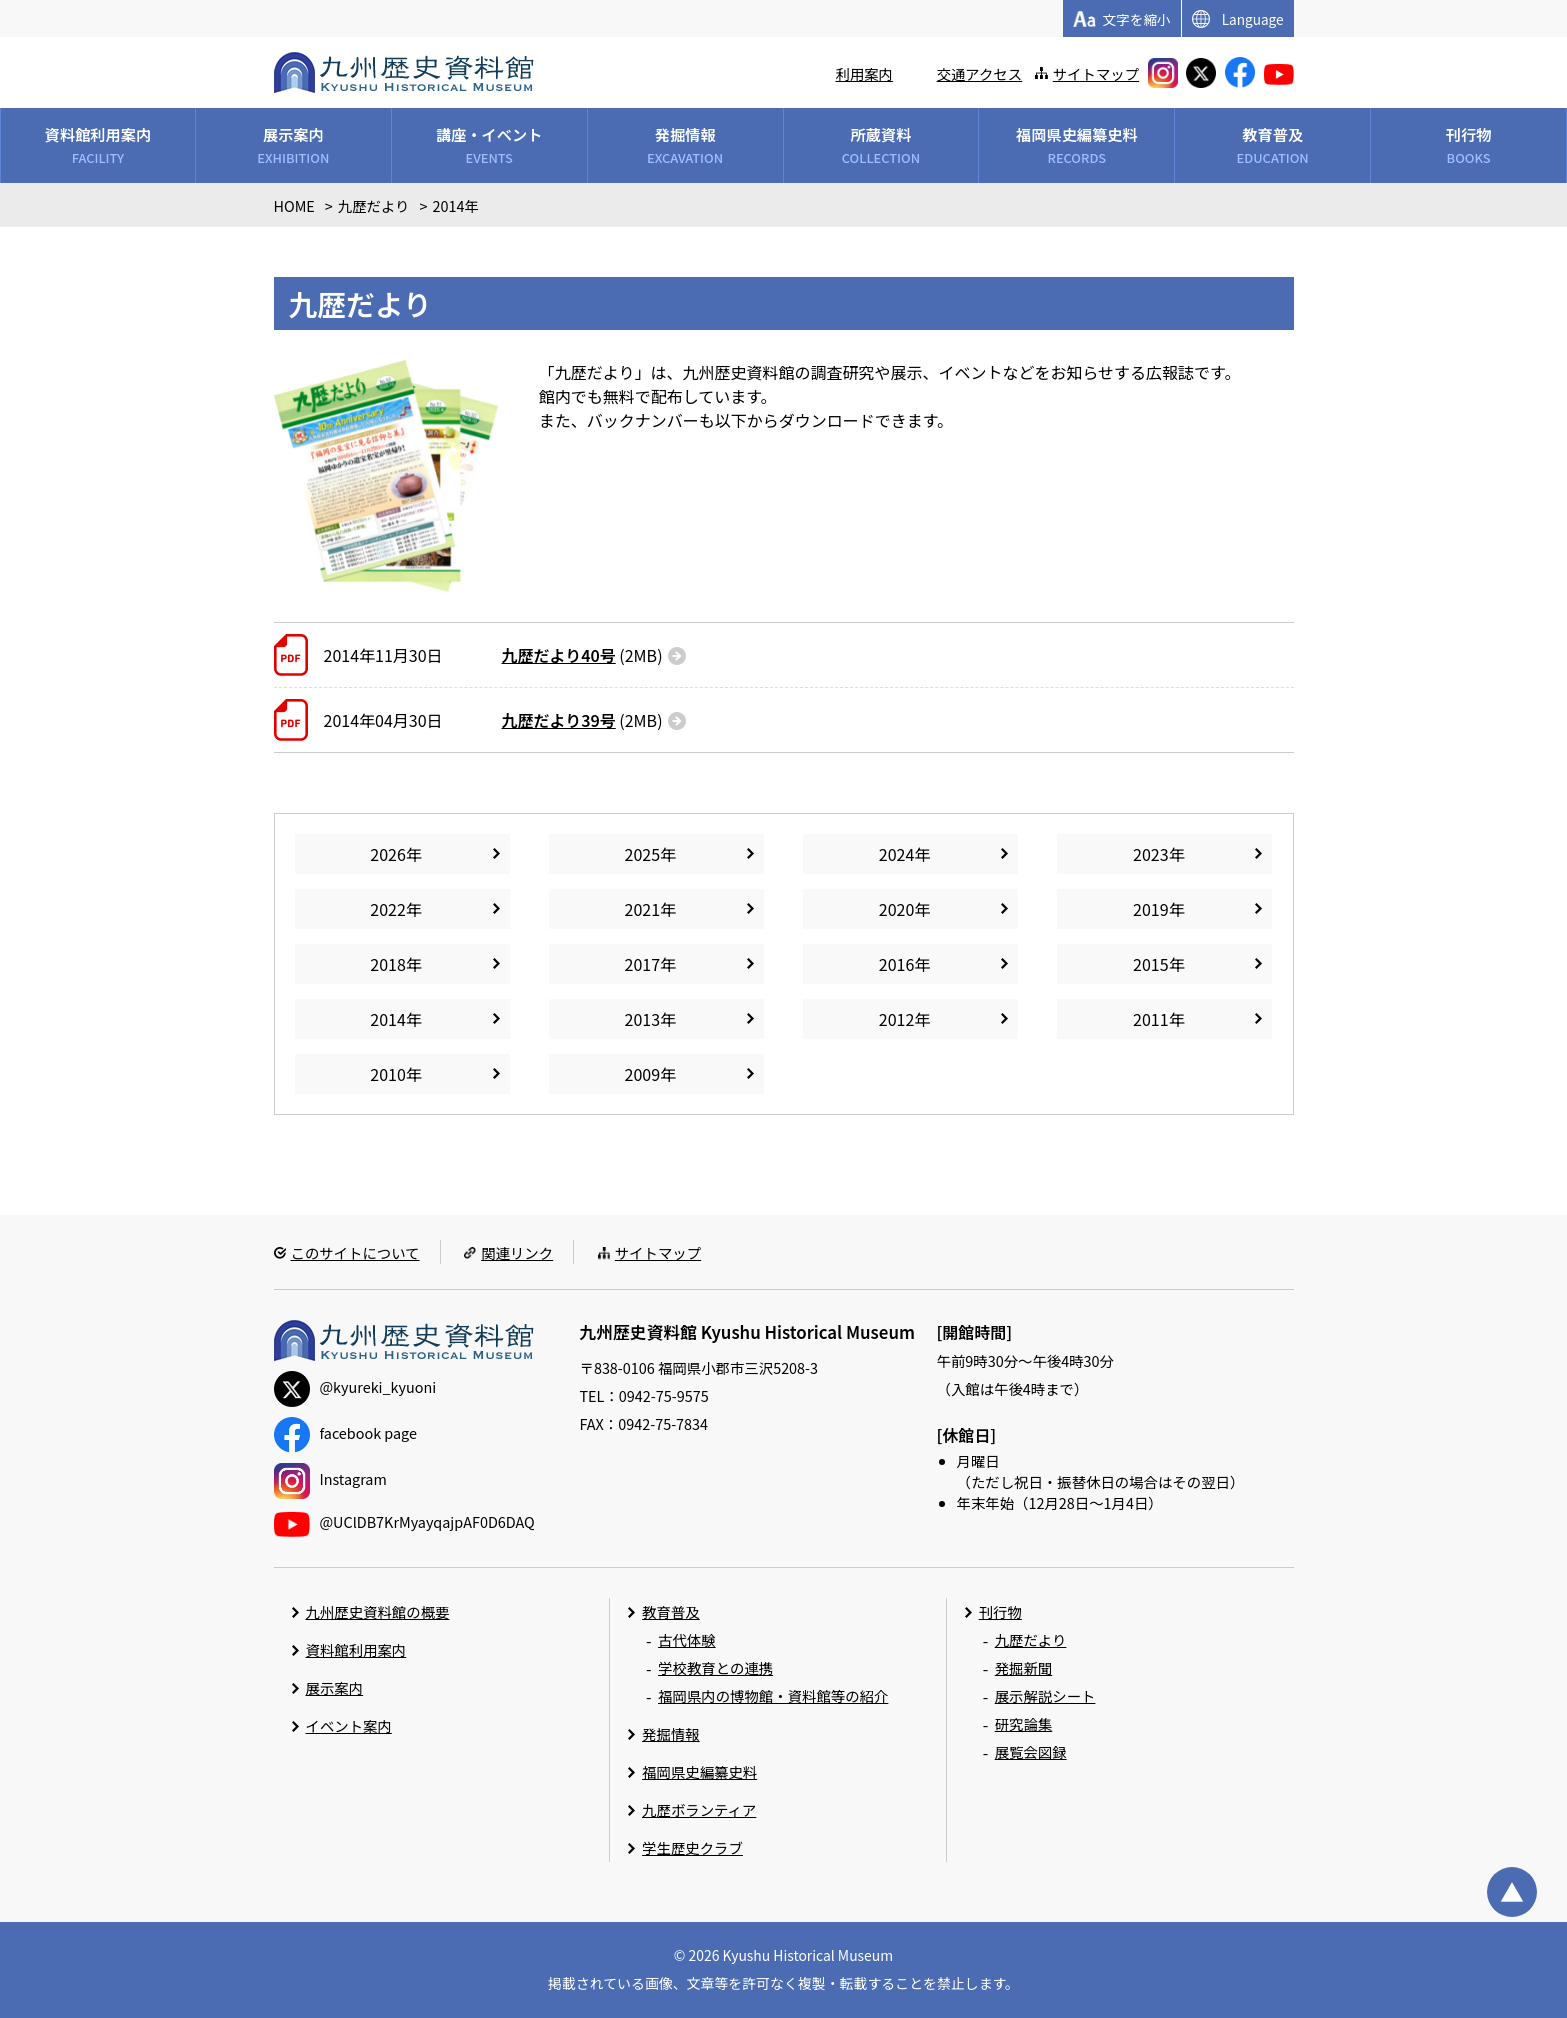 The width and height of the screenshot is (1567, 2018). Describe the element at coordinates (335, 1687) in the screenshot. I see `展示案内` at that location.